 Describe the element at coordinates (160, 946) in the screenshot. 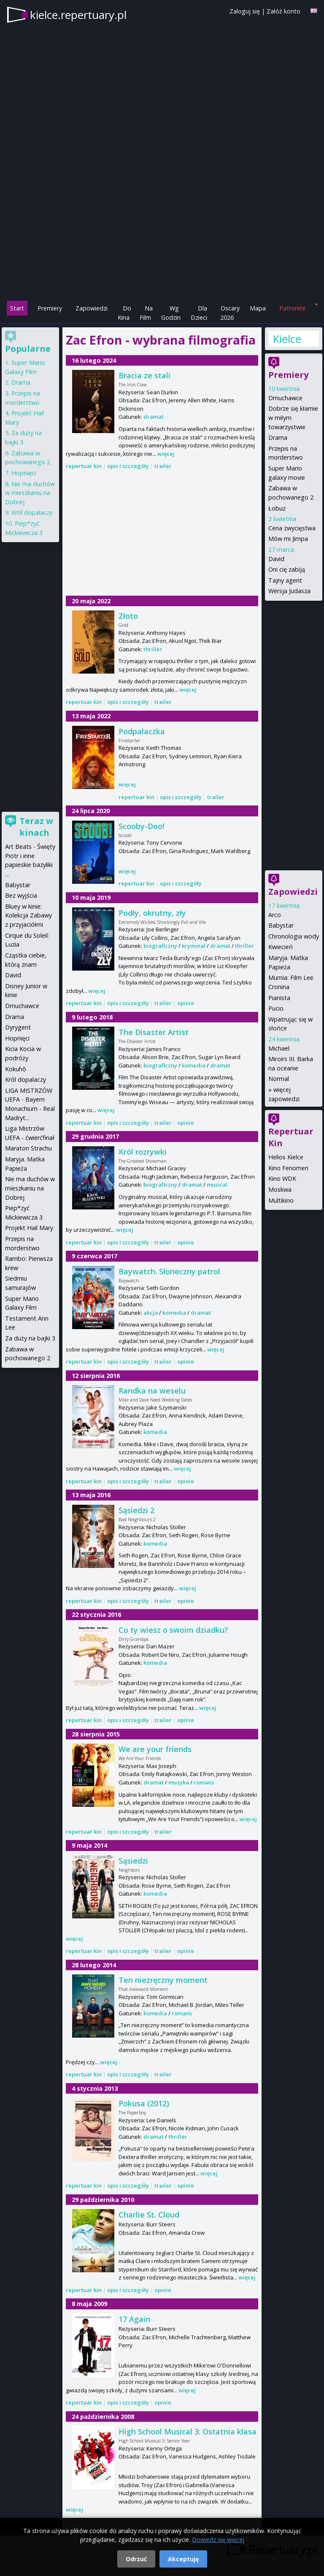

I see `biograficzny` at that location.